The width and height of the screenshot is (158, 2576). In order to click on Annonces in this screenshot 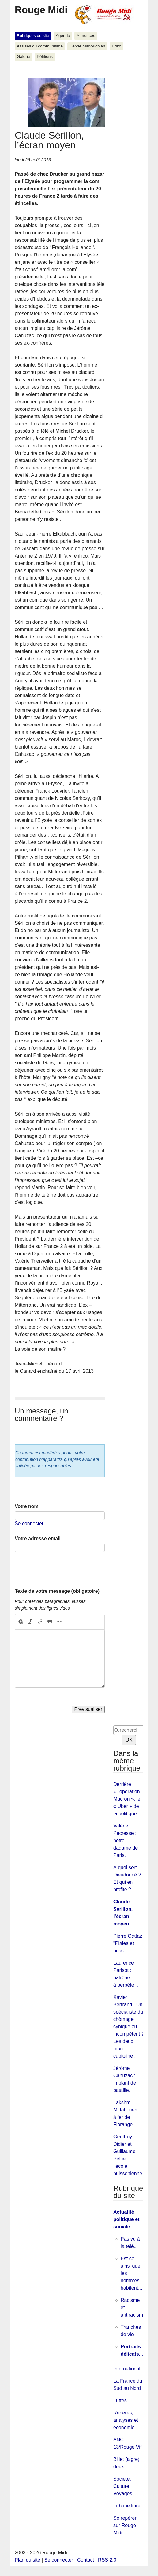, I will do `click(86, 35)`.